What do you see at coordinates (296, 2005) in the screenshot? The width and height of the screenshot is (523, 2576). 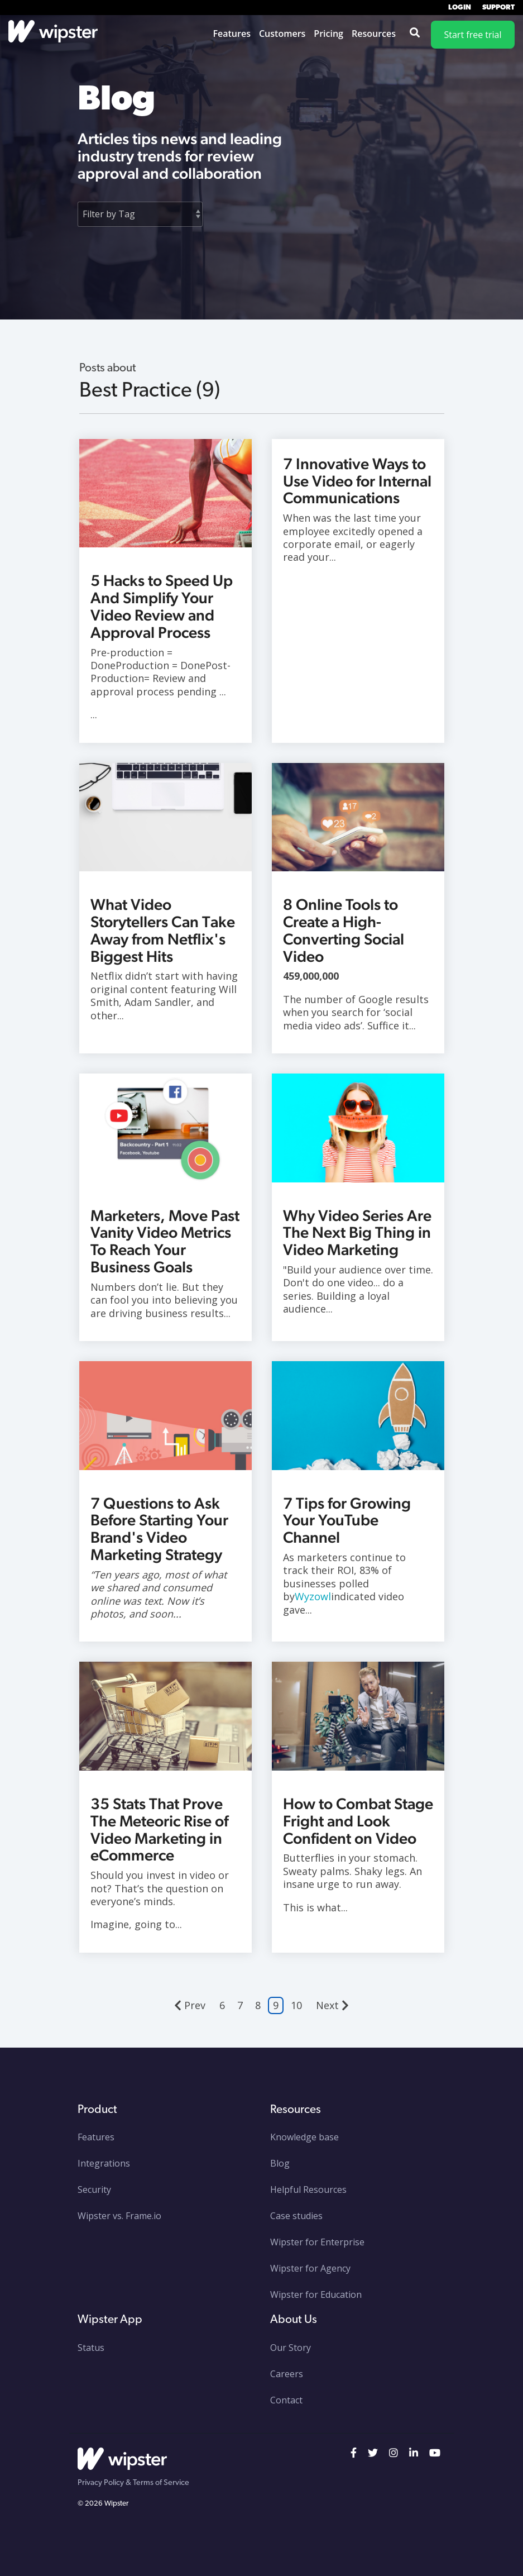 I see `10` at bounding box center [296, 2005].